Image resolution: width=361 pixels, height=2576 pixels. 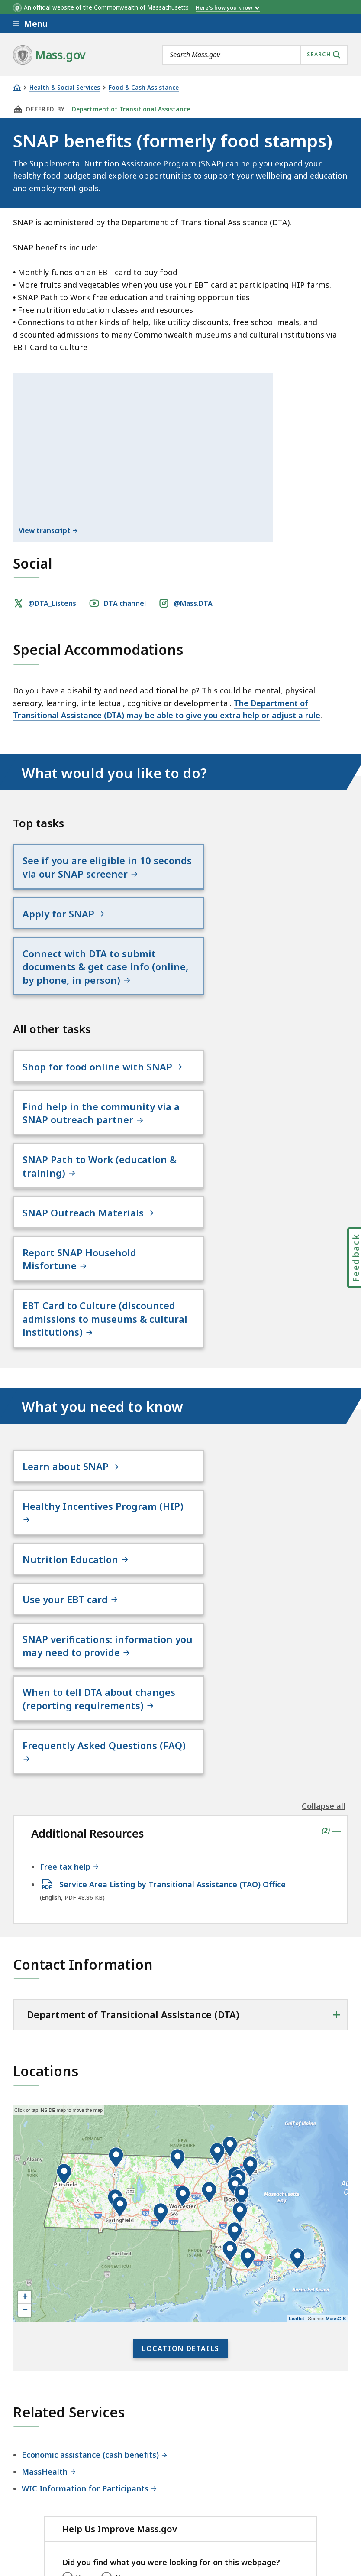 I want to click on [combobox], so click(x=255, y=55).